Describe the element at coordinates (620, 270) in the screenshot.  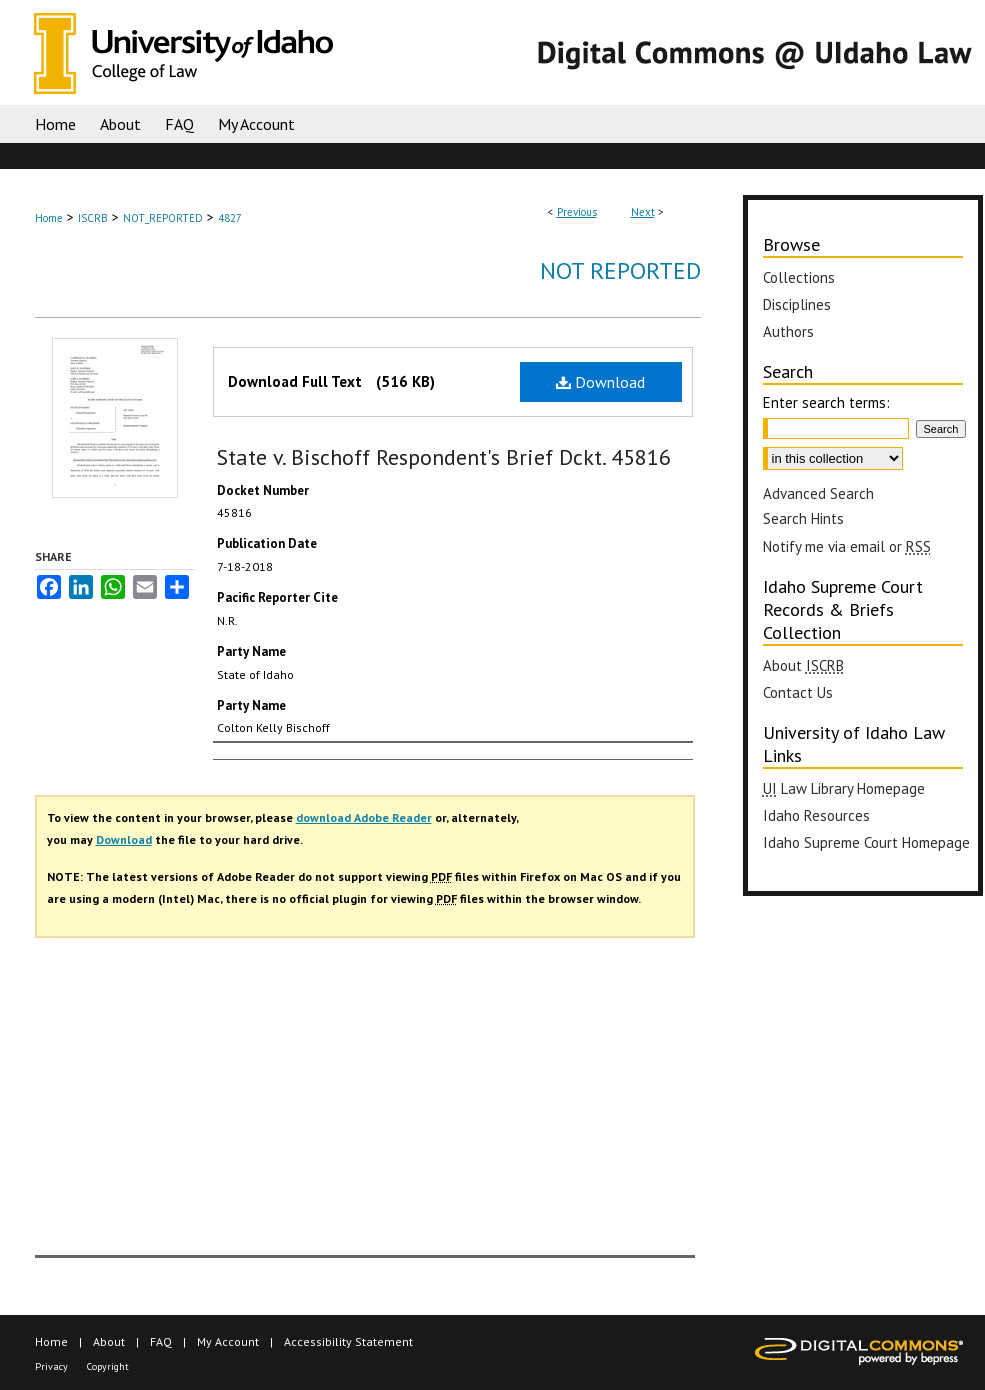
I see `Not Reported` at that location.